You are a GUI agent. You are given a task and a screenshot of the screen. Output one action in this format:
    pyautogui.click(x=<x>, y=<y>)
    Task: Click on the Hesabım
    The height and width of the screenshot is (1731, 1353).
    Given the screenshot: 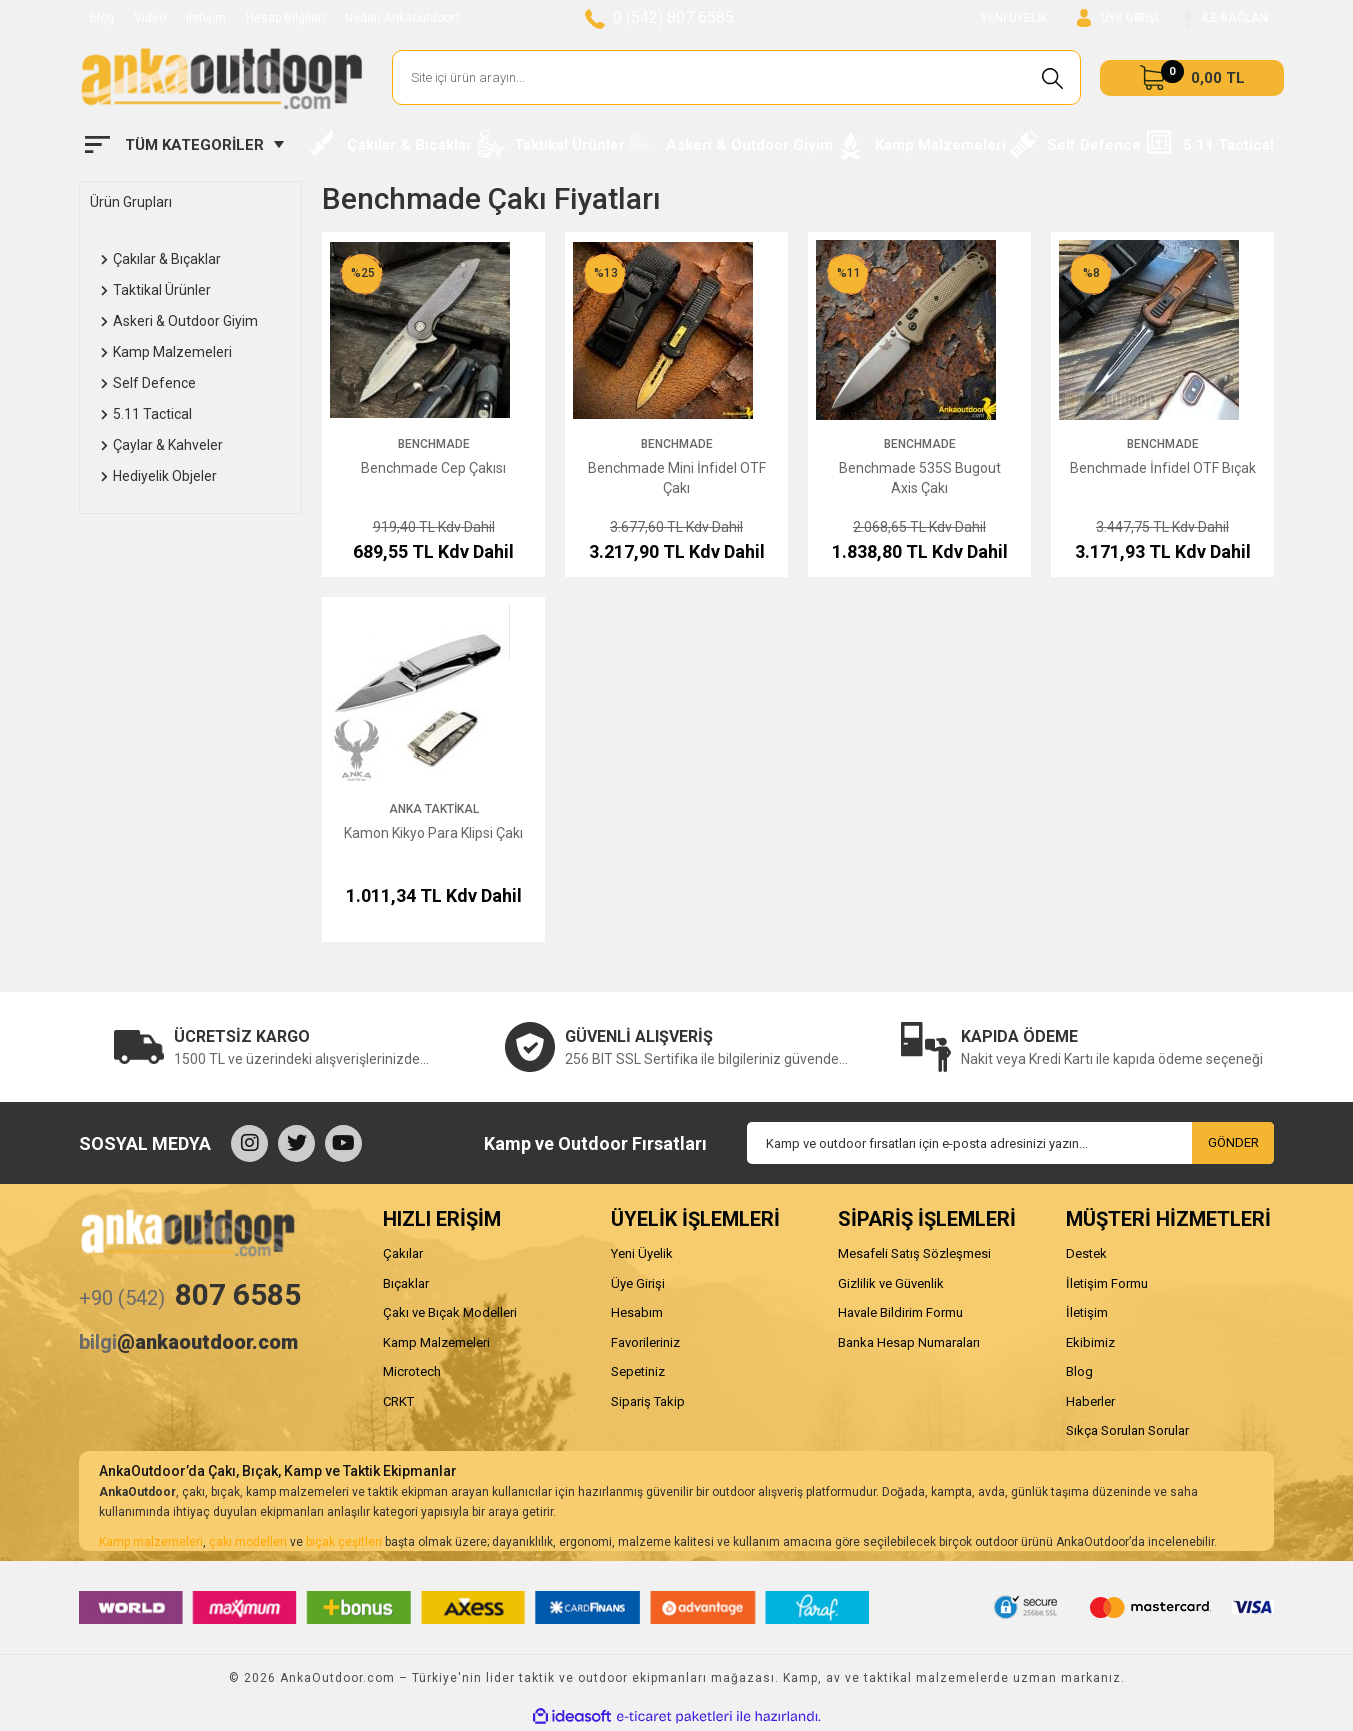 What is the action you would take?
    pyautogui.click(x=637, y=1312)
    